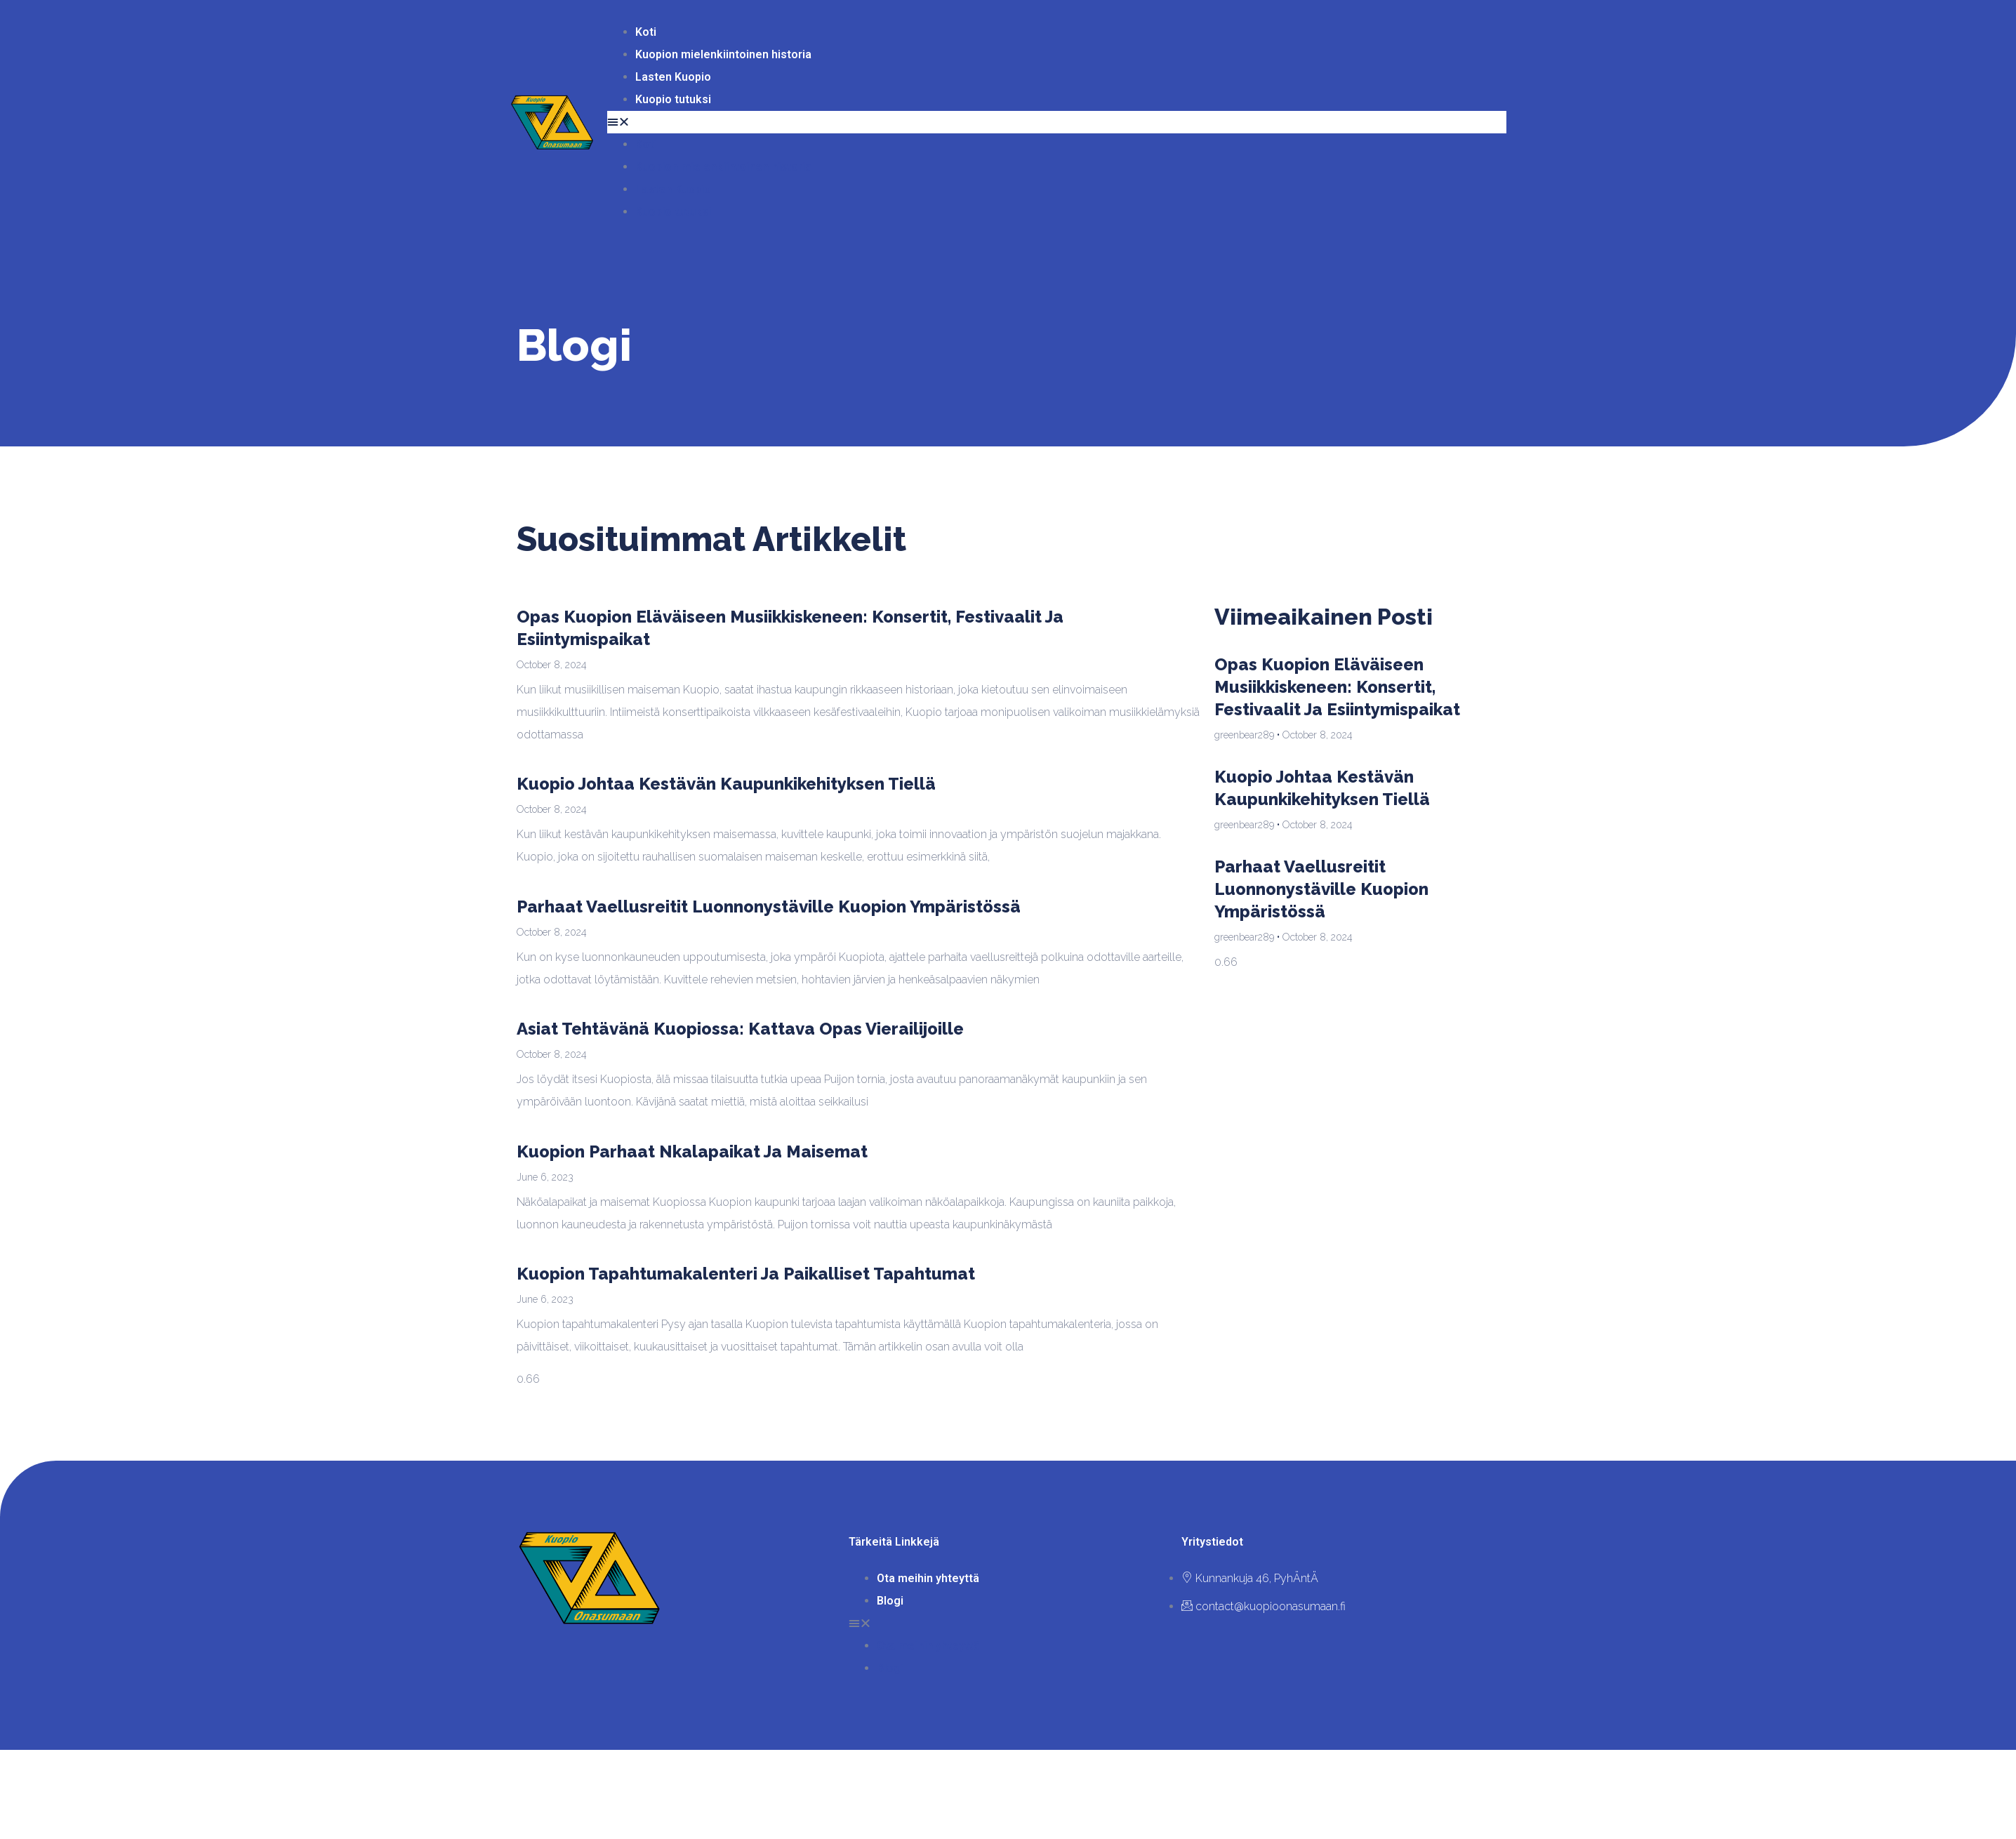  Describe the element at coordinates (769, 906) in the screenshot. I see `Parhaat vaellusreitit luonnonystäville Kuopion ympäristössä` at that location.